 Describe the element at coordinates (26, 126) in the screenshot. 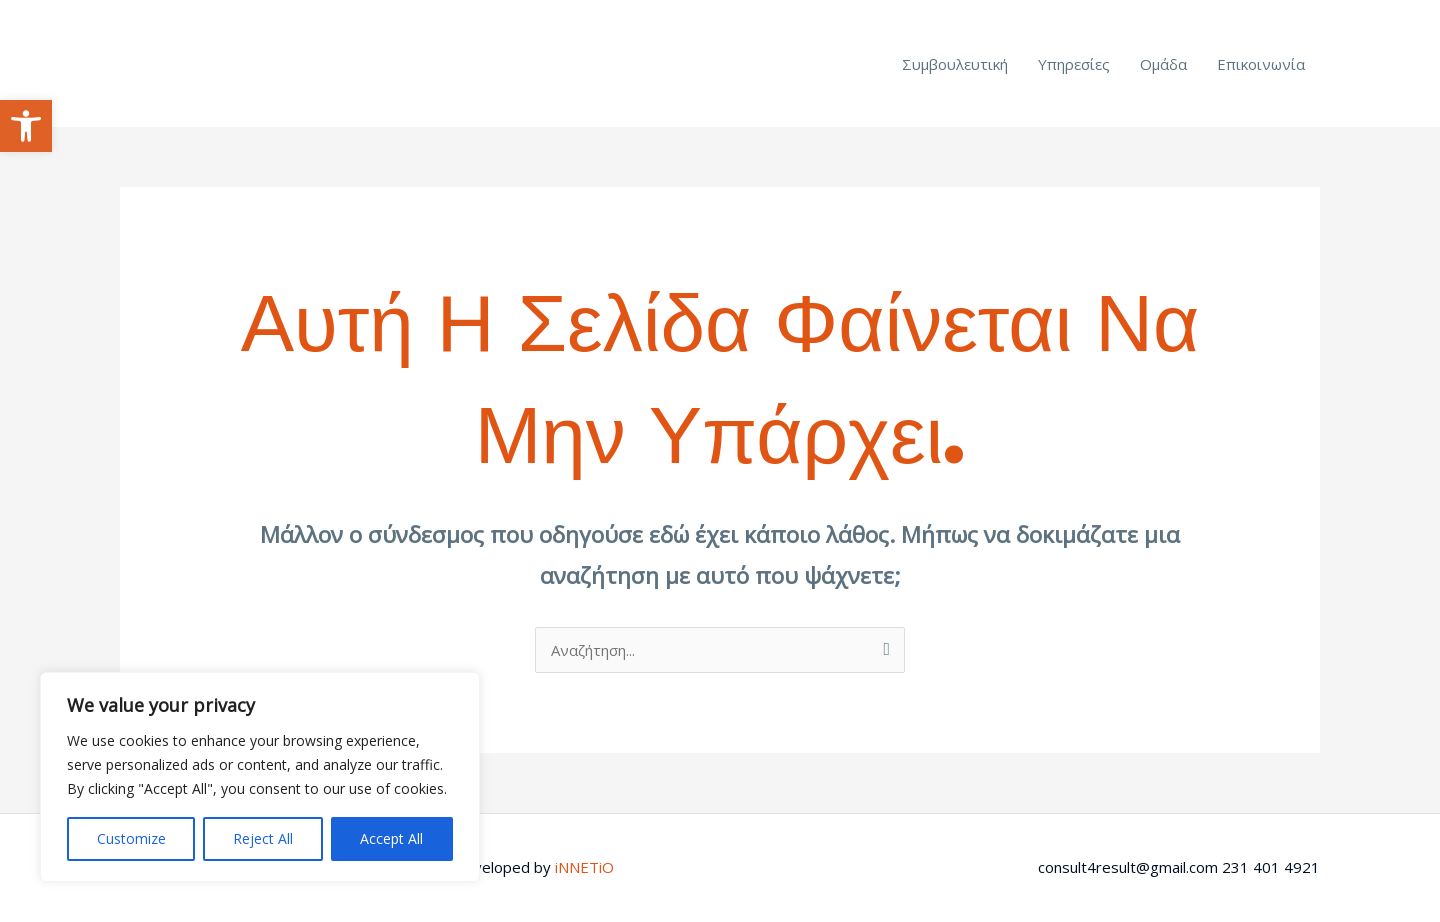

I see `[button]` at that location.